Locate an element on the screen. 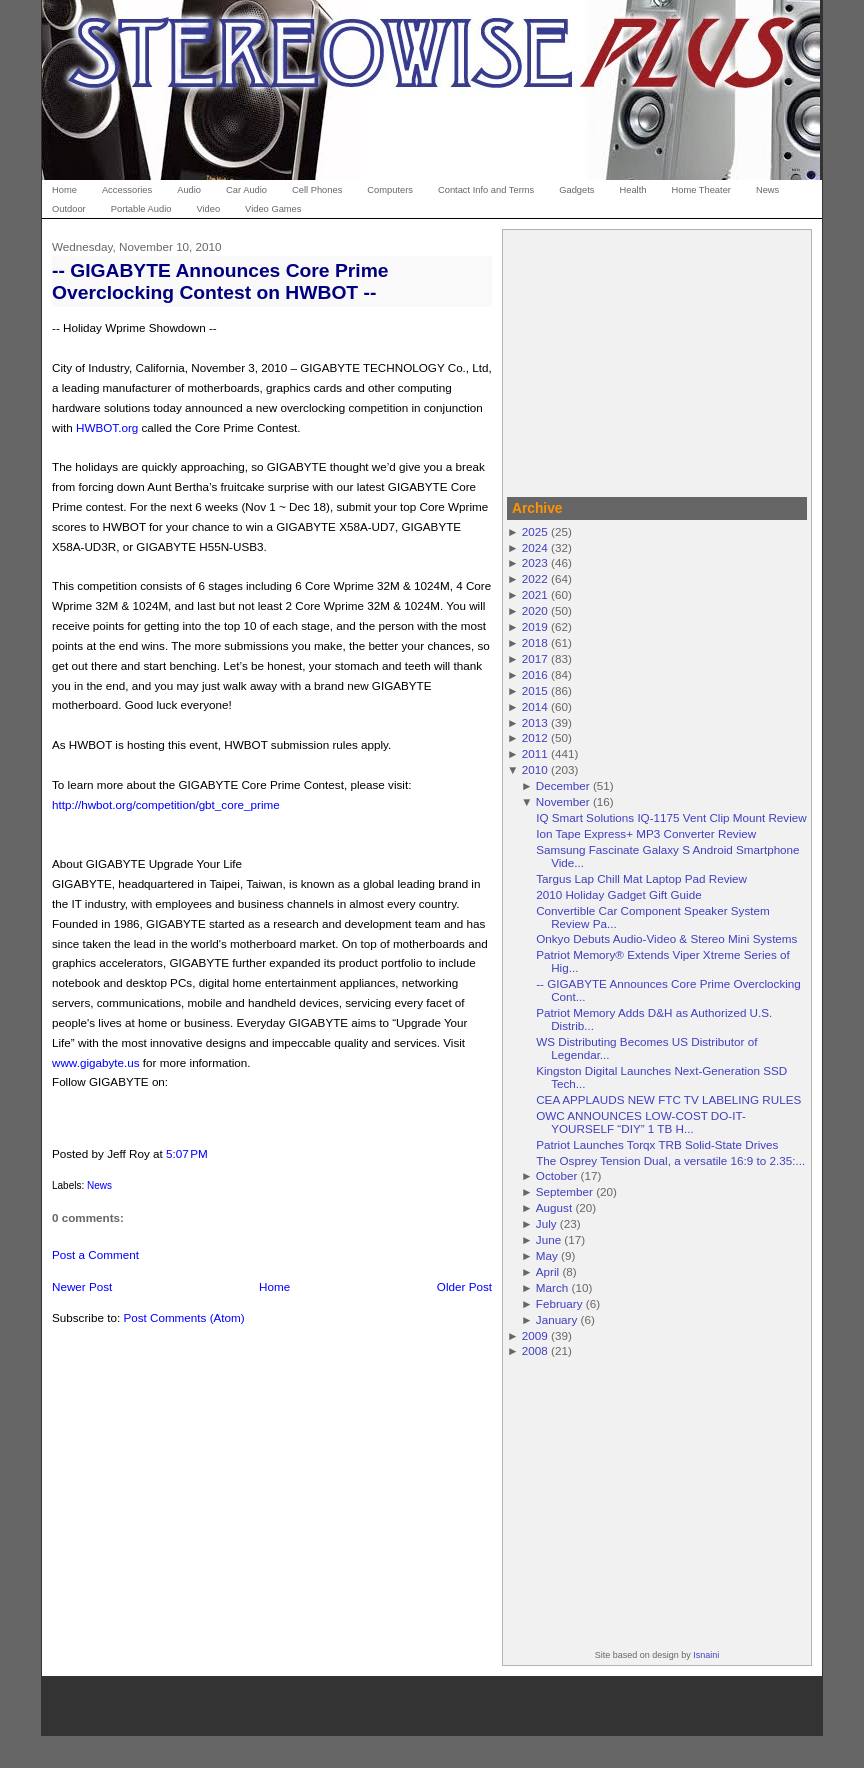  October is located at coordinates (557, 1175).